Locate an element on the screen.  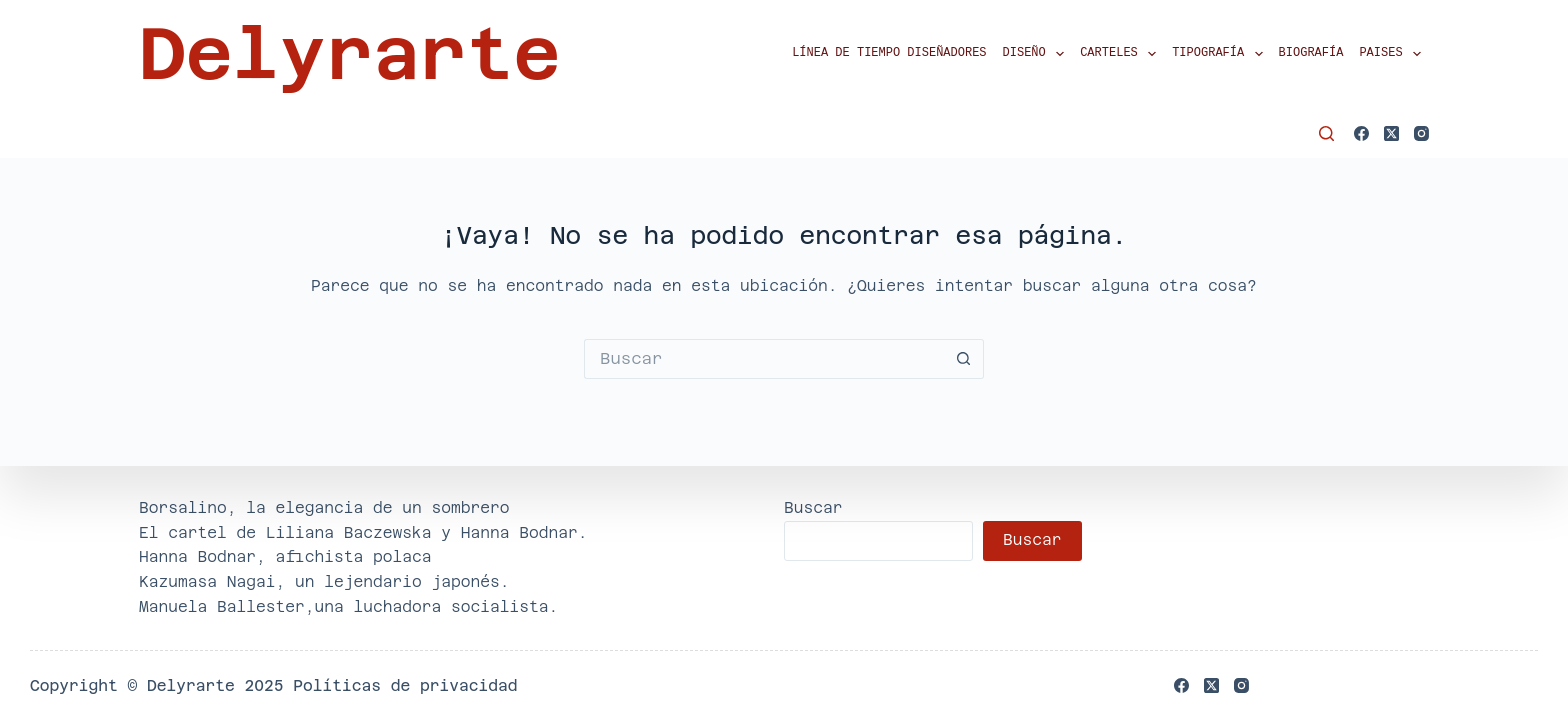
[Buscar...] is located at coordinates (764, 359).